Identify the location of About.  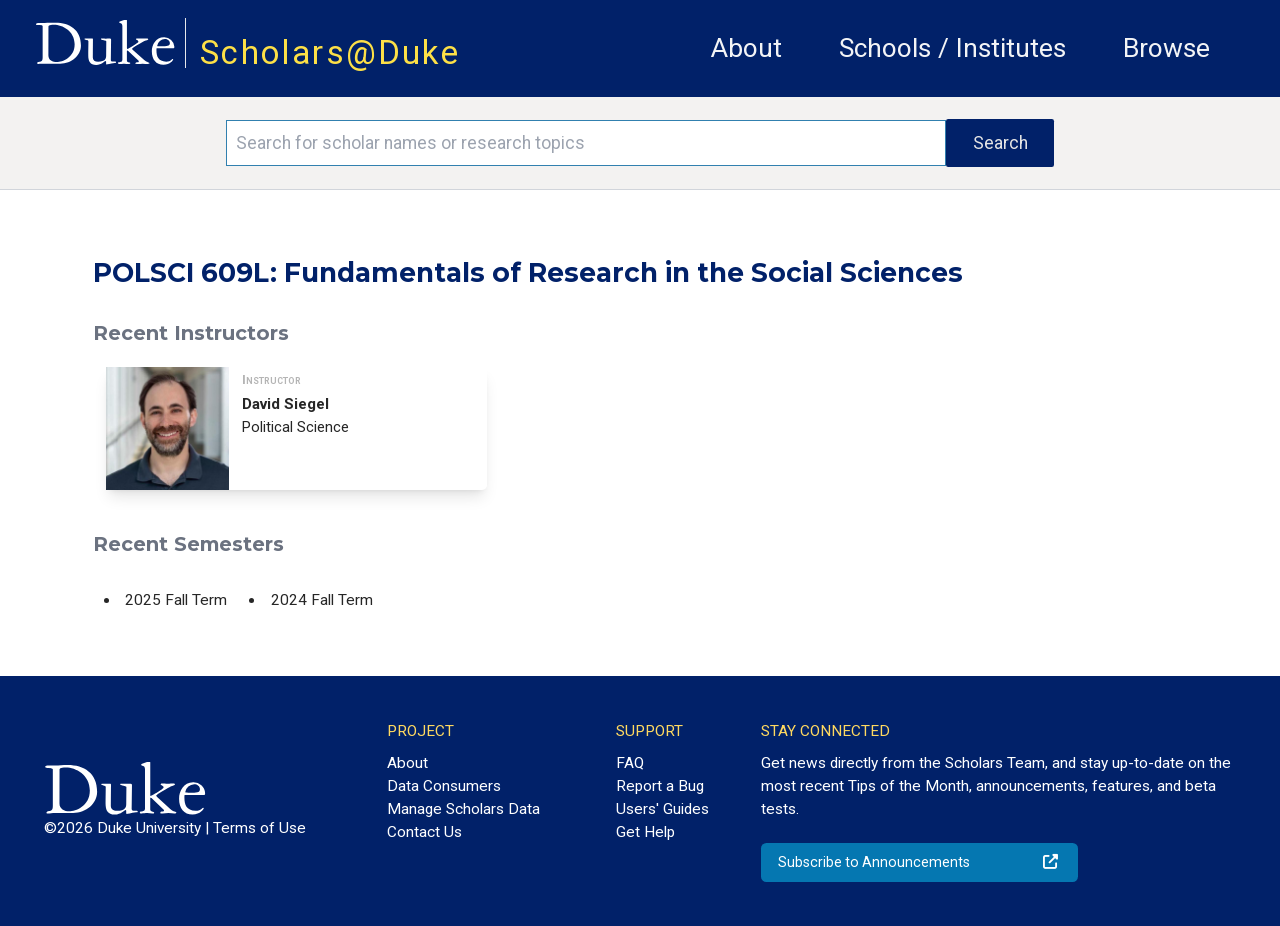
(746, 48).